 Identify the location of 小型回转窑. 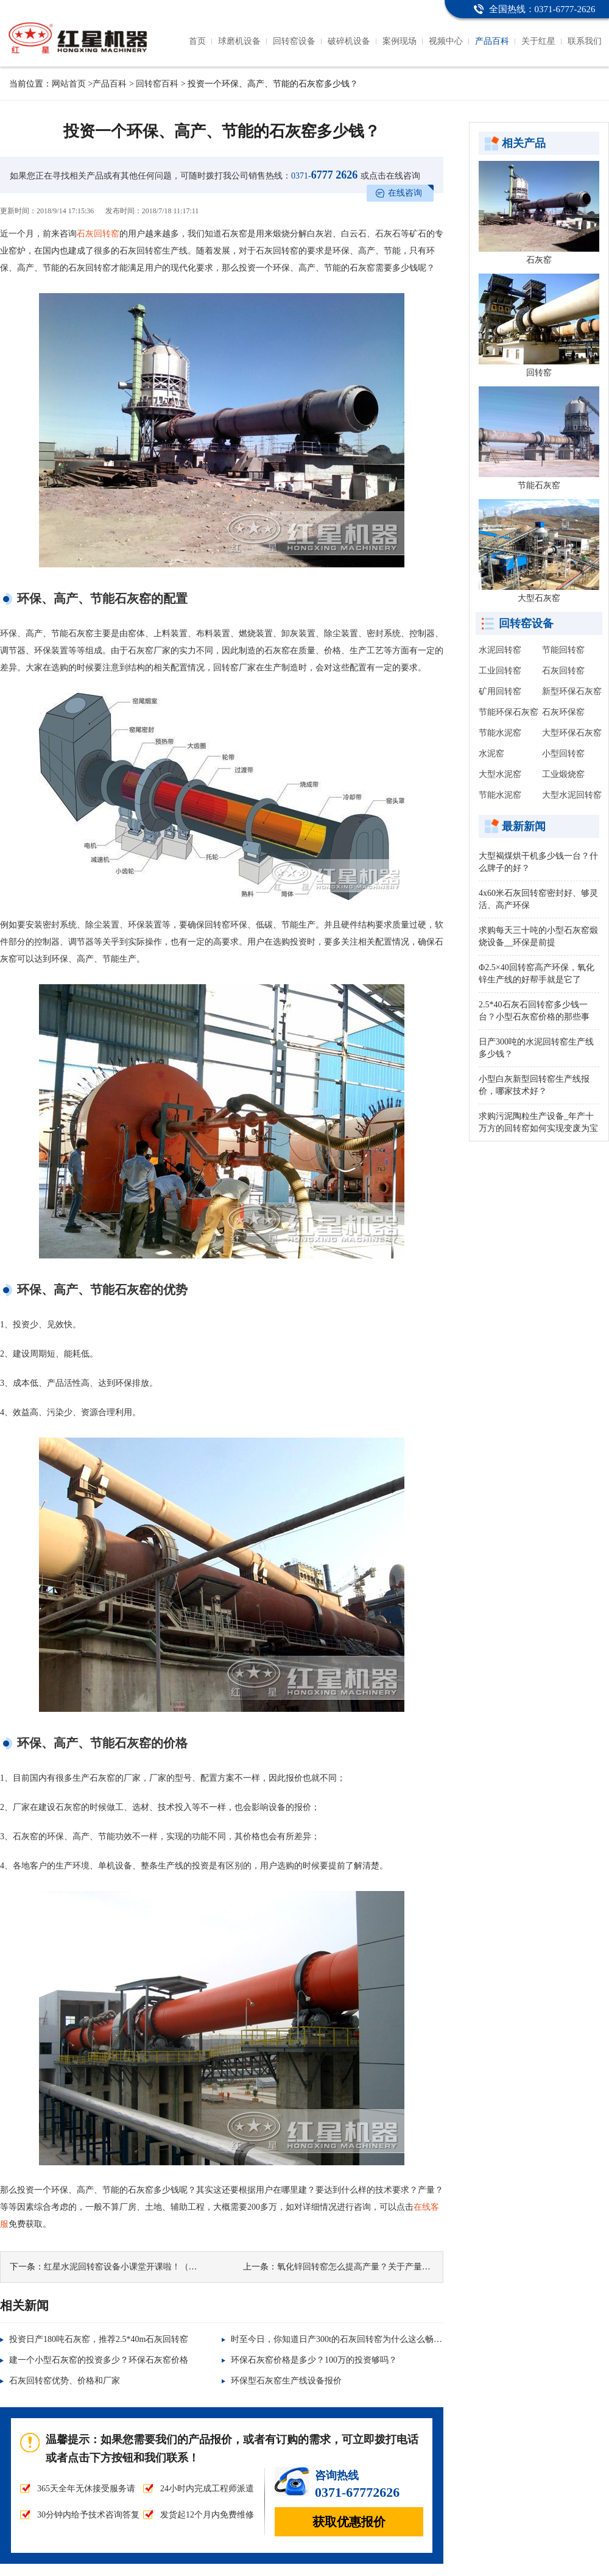
(563, 753).